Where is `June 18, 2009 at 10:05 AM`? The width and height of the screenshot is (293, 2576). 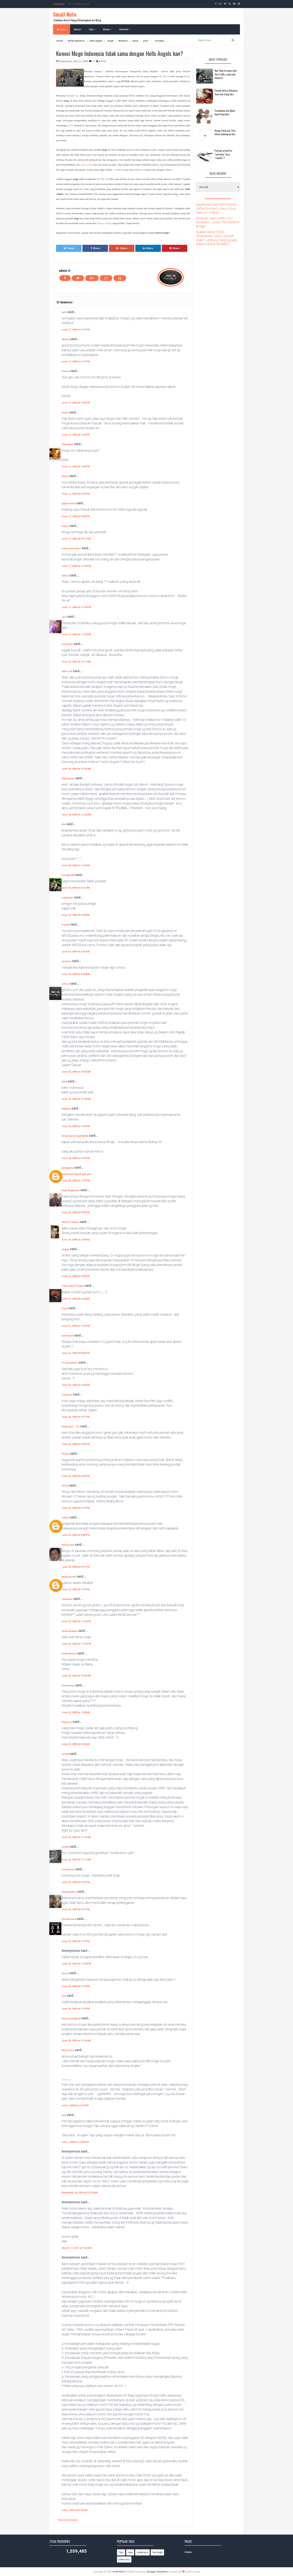 June 18, 2009 at 10:05 AM is located at coordinates (76, 1071).